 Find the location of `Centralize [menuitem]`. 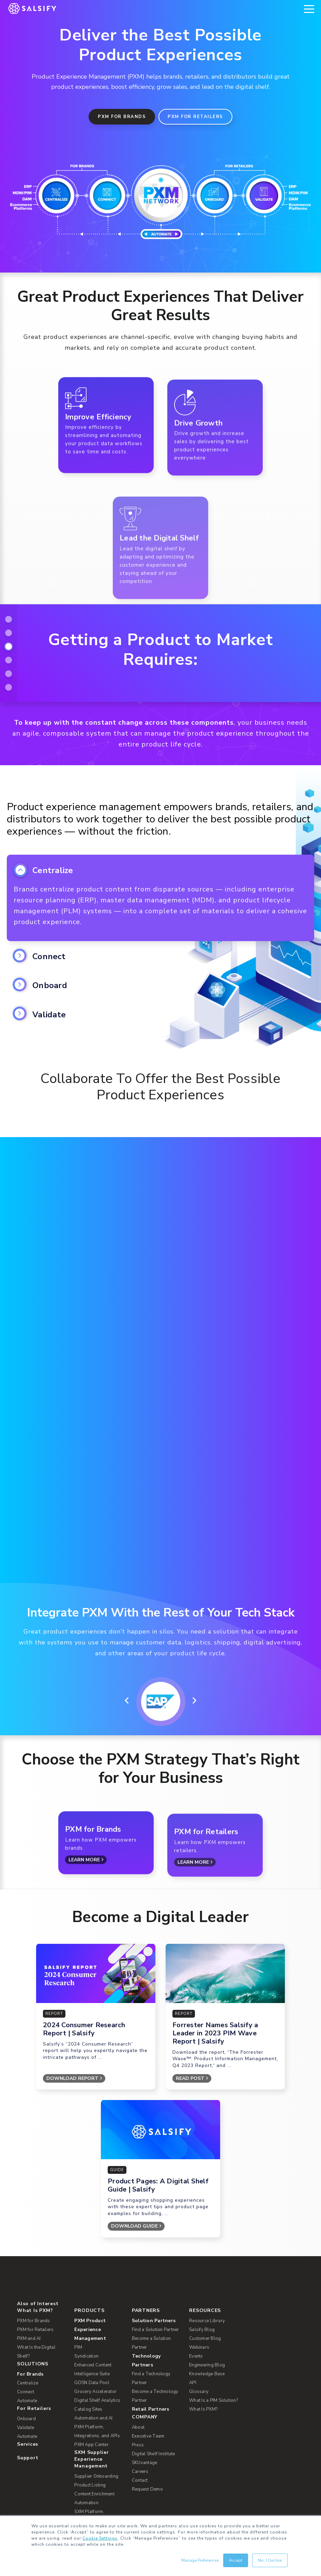

Centralize [menuitem] is located at coordinates (28, 2276).